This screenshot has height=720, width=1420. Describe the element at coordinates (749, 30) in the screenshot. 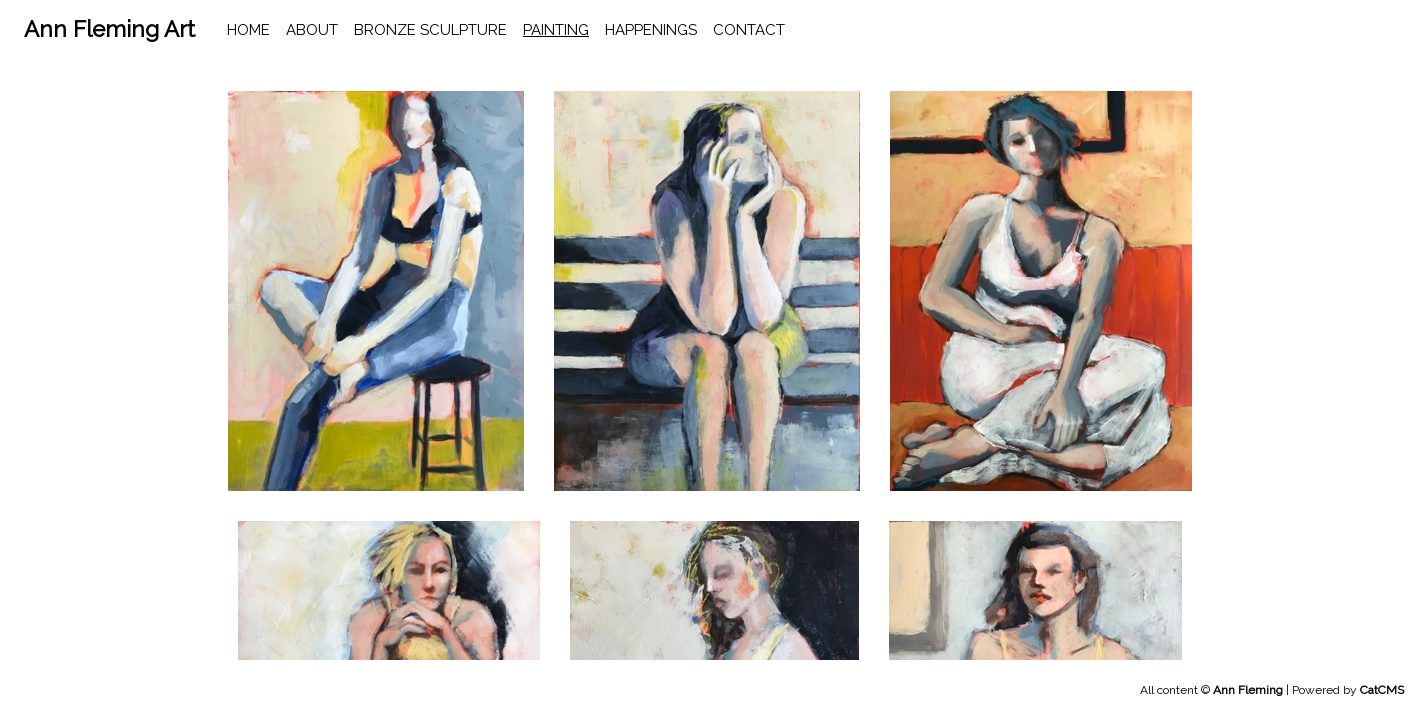

I see `contact` at that location.